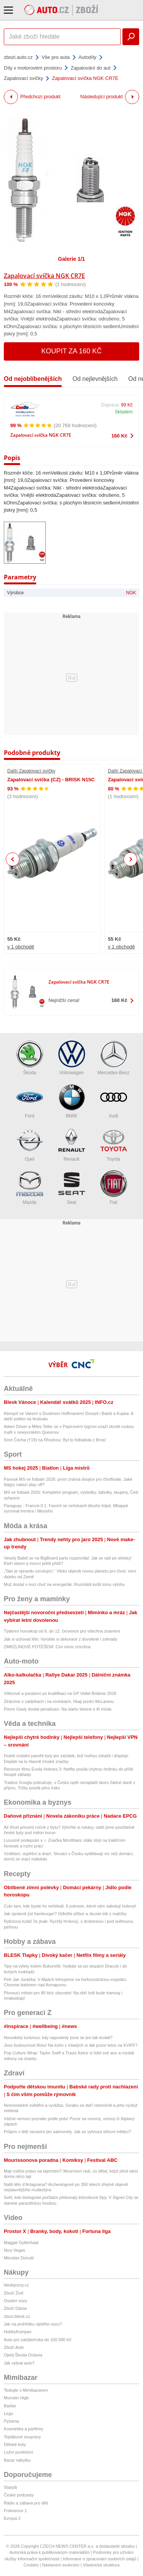 The image size is (143, 2576). What do you see at coordinates (130, 859) in the screenshot?
I see `Next` at bounding box center [130, 859].